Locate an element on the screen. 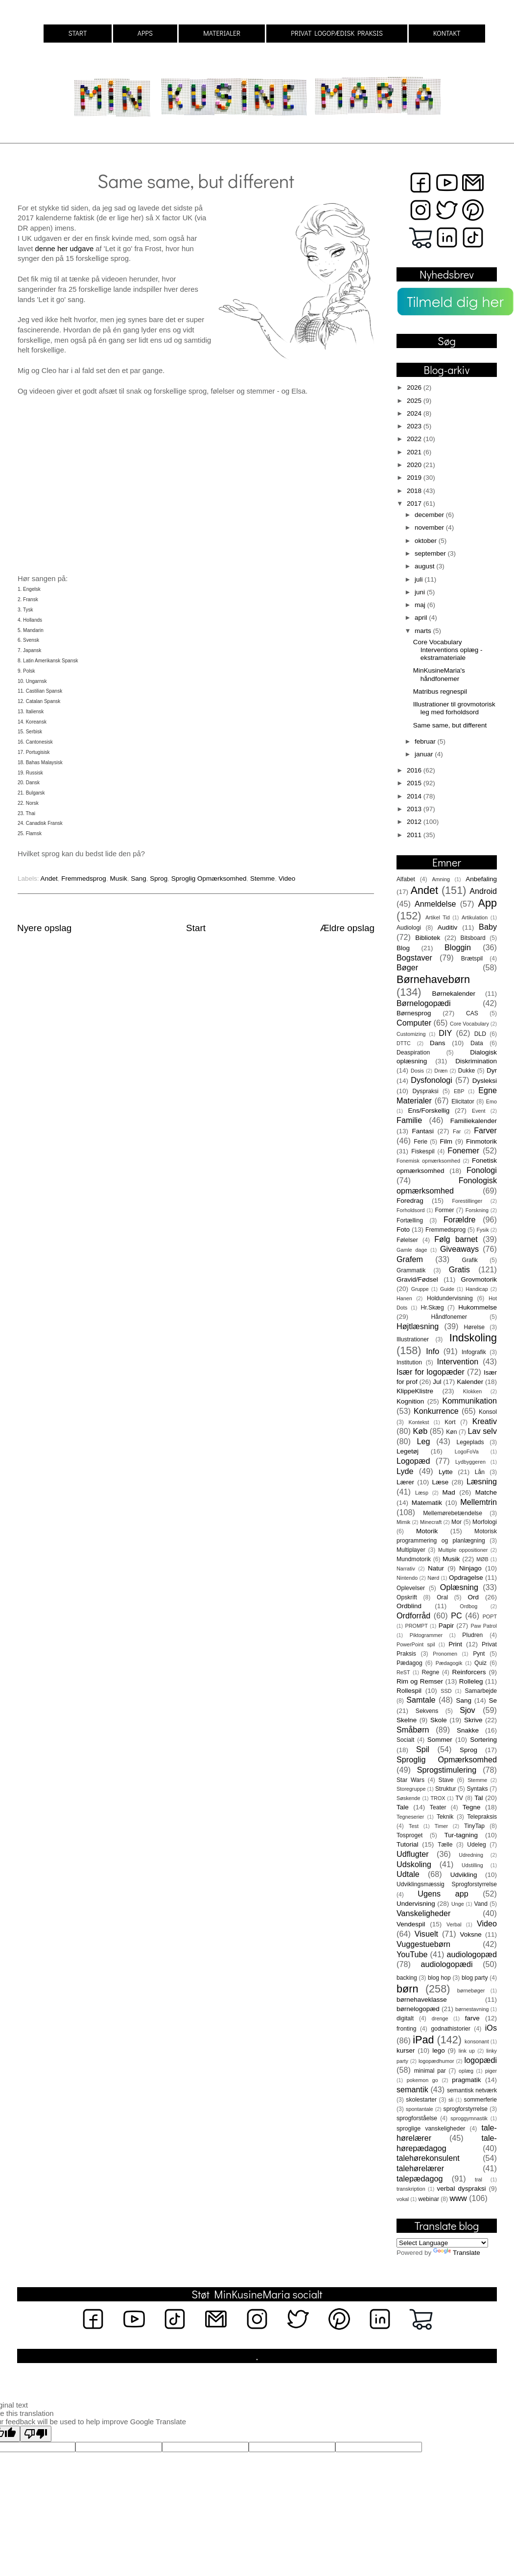 This screenshot has width=514, height=2576. Nintendo is located at coordinates (407, 1578).